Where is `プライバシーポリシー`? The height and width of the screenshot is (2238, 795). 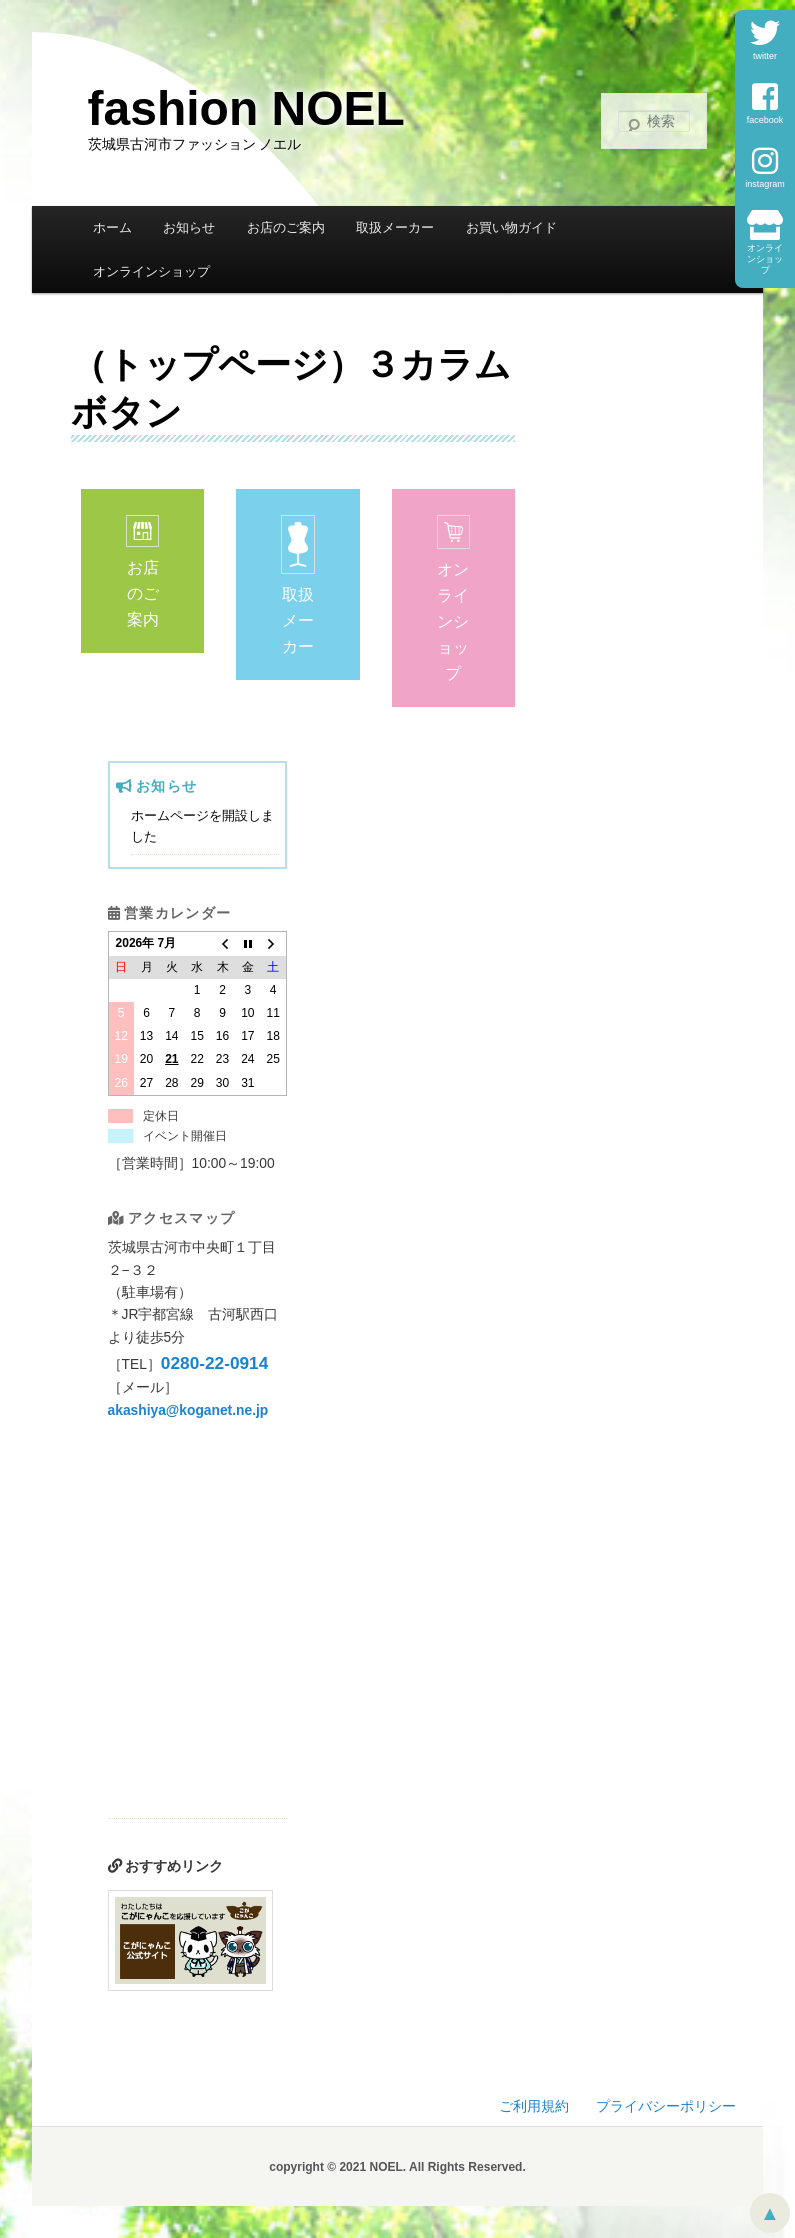 プライバシーポリシー is located at coordinates (666, 2106).